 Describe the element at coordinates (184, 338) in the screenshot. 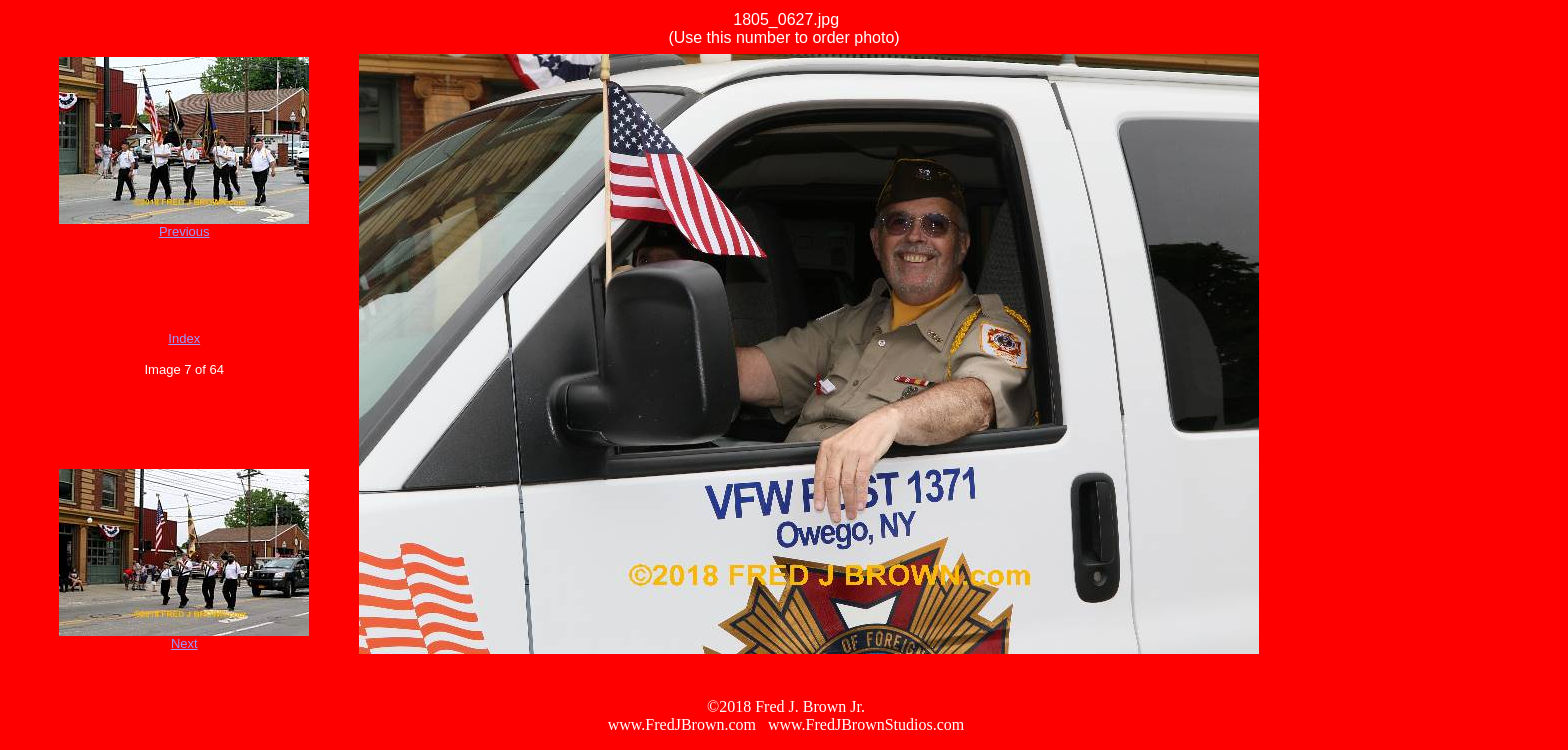

I see `Index` at that location.